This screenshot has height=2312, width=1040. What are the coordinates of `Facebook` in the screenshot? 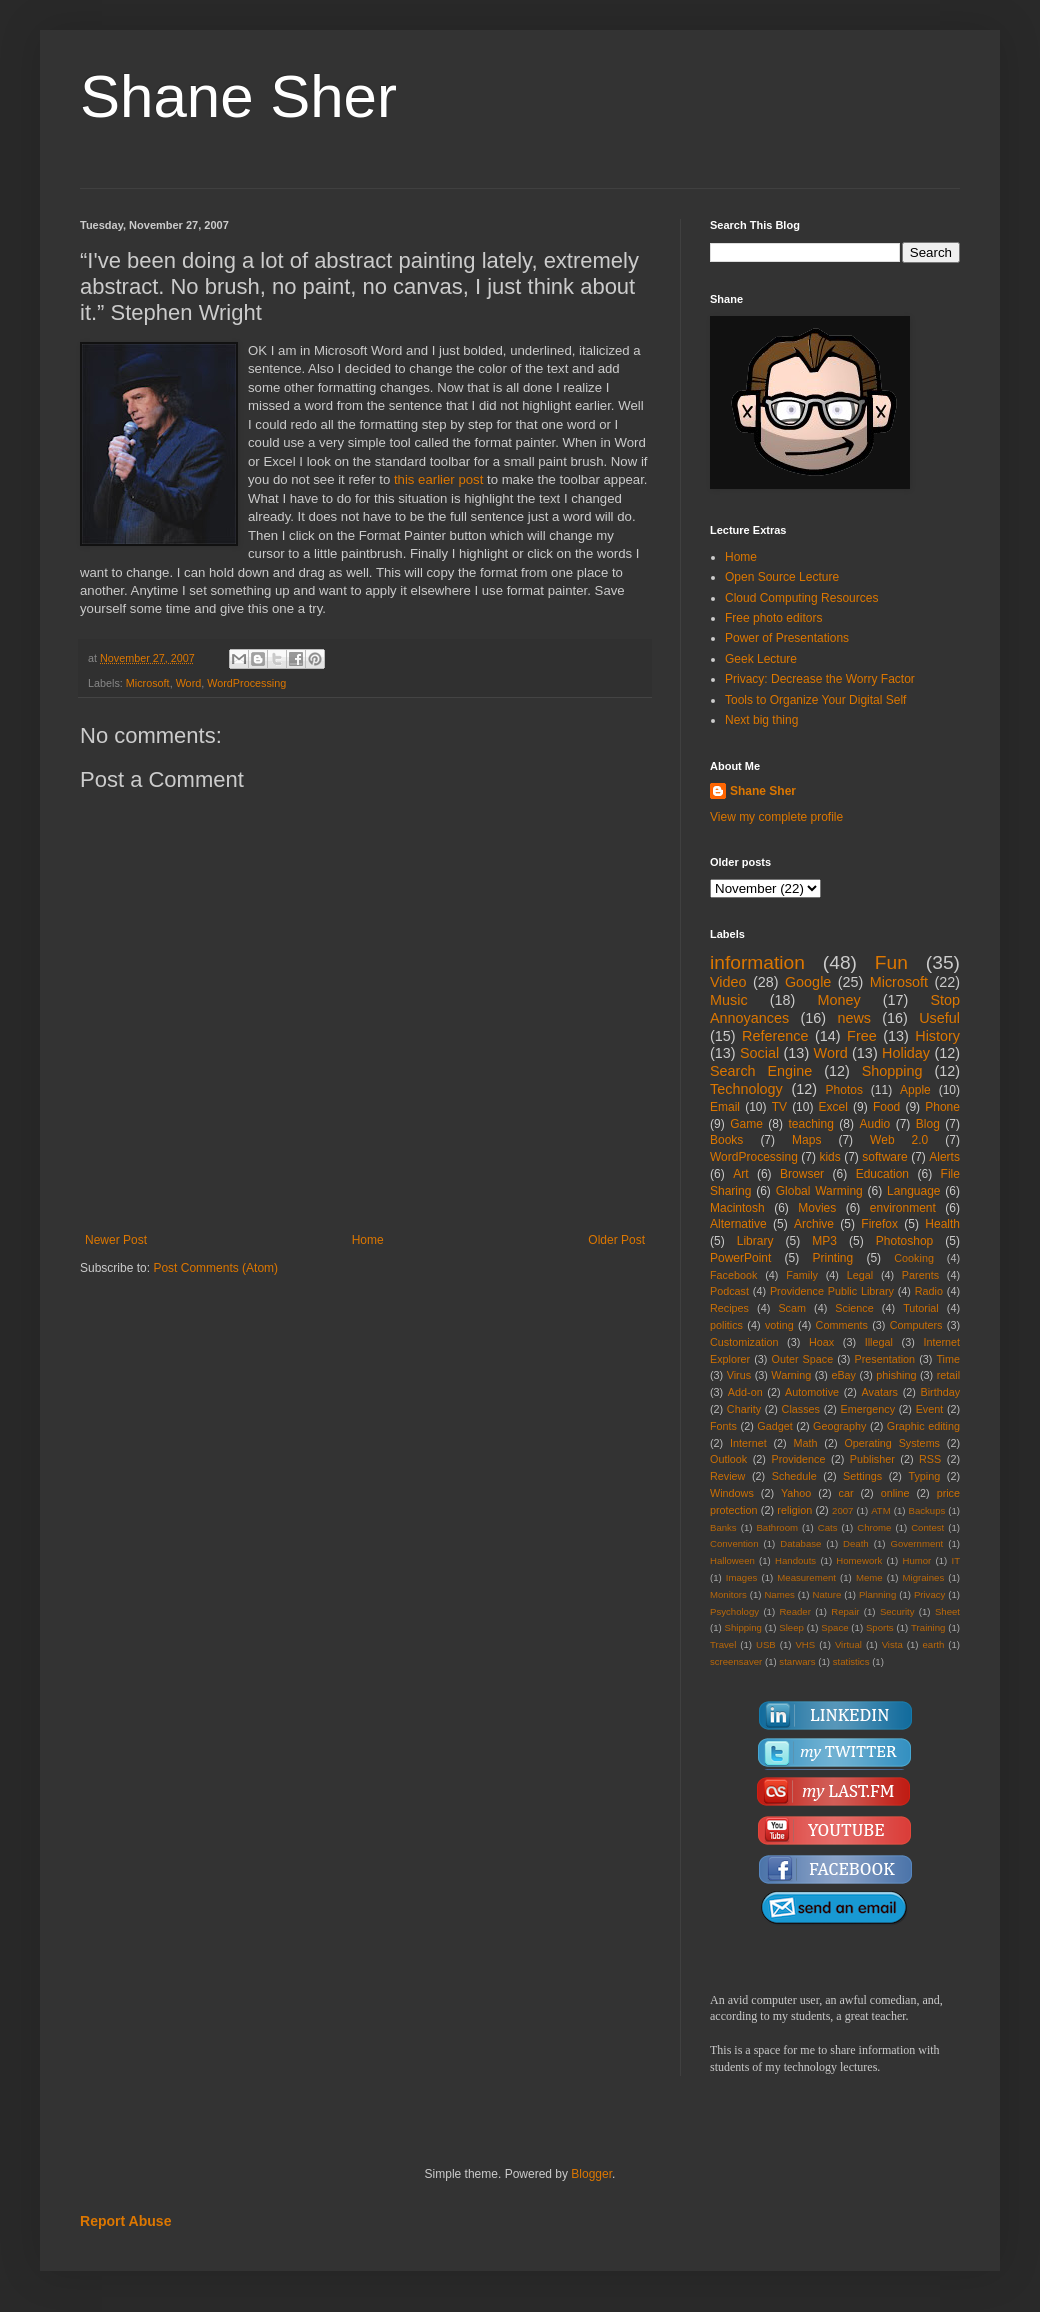 It's located at (733, 1275).